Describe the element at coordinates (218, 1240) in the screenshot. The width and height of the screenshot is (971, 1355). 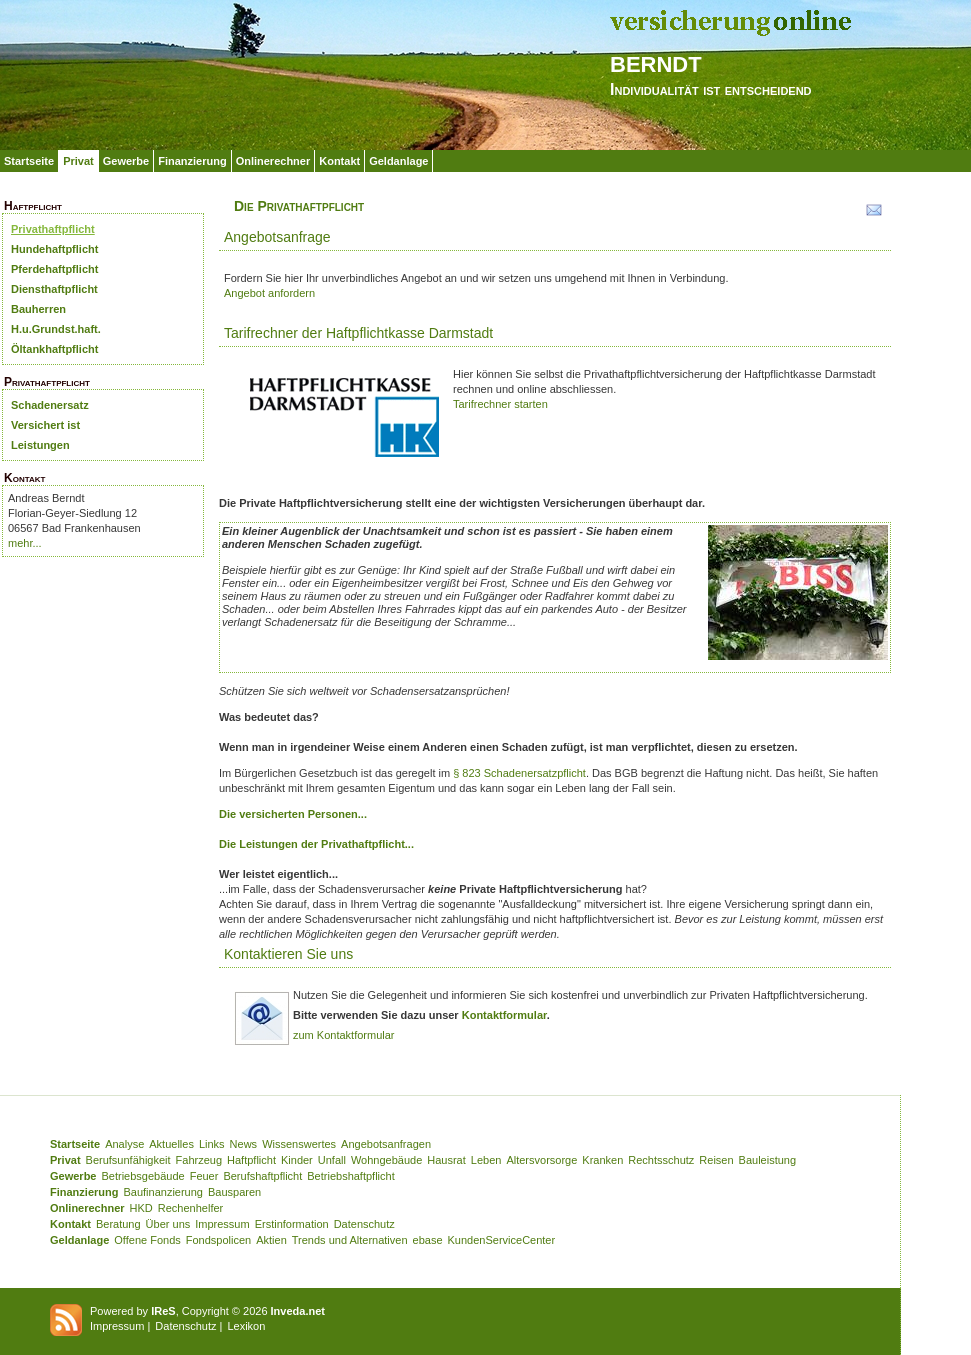
I see `Fondspolicen` at that location.